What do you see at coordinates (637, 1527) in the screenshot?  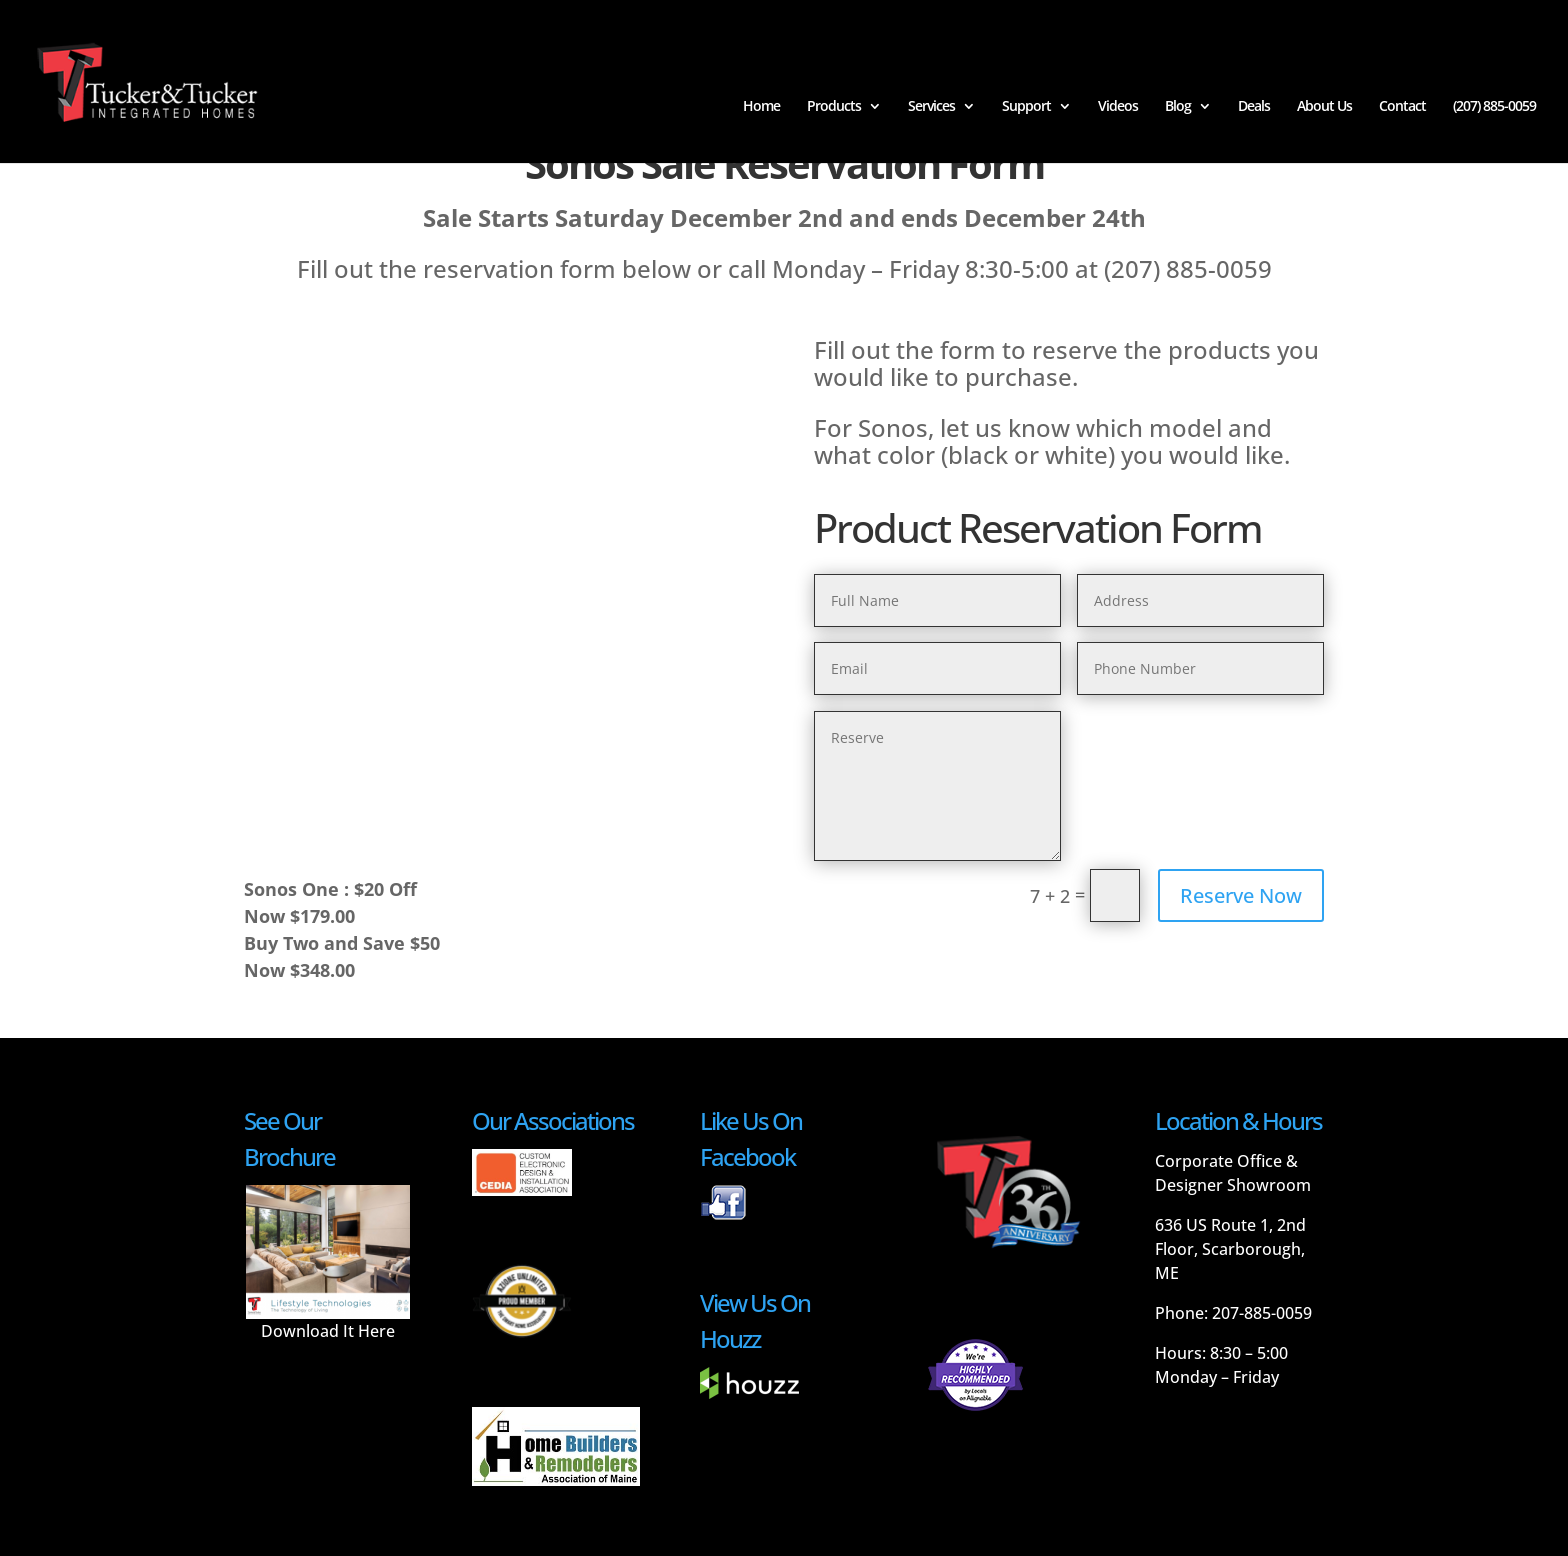 I see `Terms and Conditions` at bounding box center [637, 1527].